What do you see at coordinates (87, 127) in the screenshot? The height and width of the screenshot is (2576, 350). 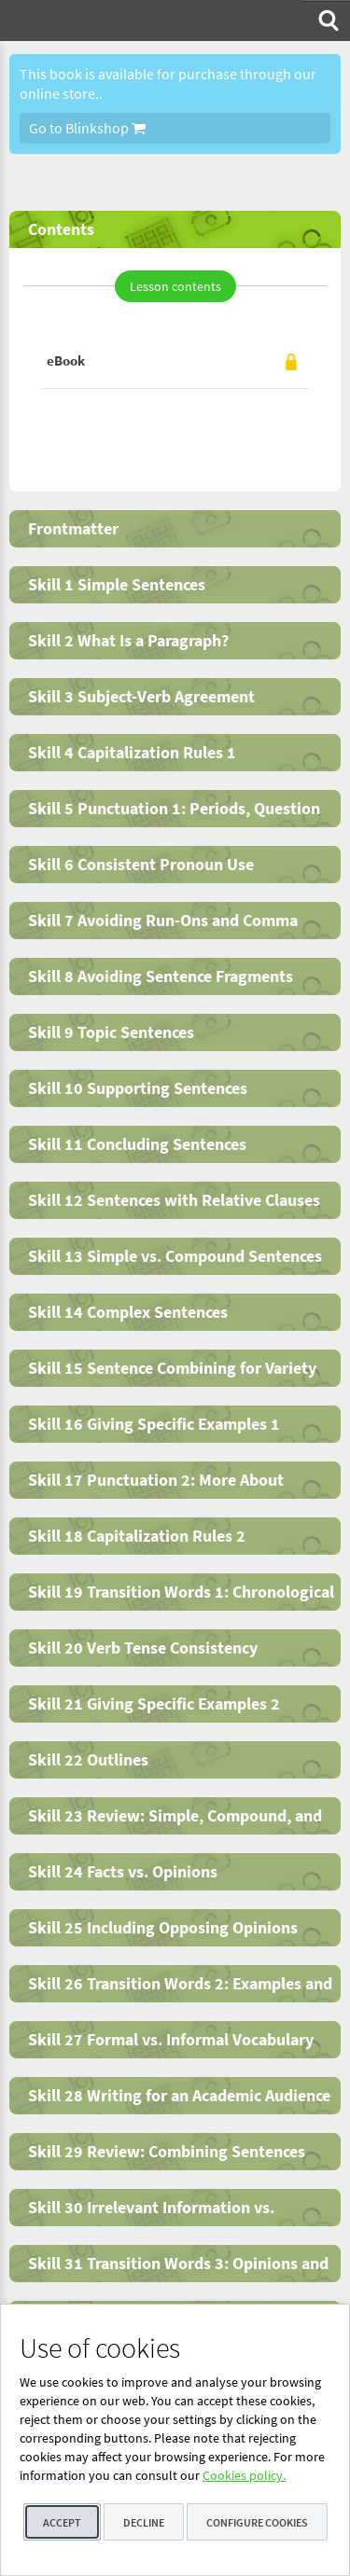 I see `Go to Blinkshop` at bounding box center [87, 127].